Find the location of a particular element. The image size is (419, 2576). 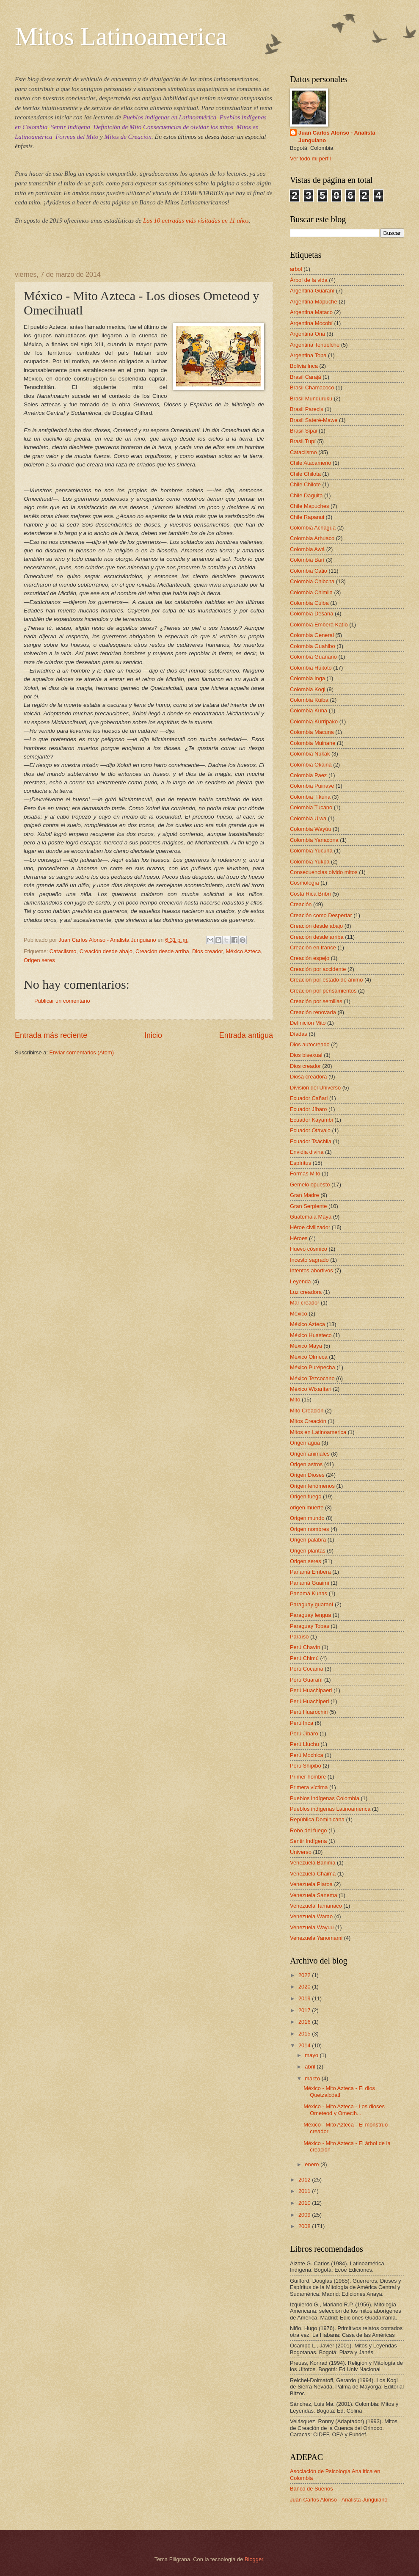

Origen astros is located at coordinates (306, 1464).